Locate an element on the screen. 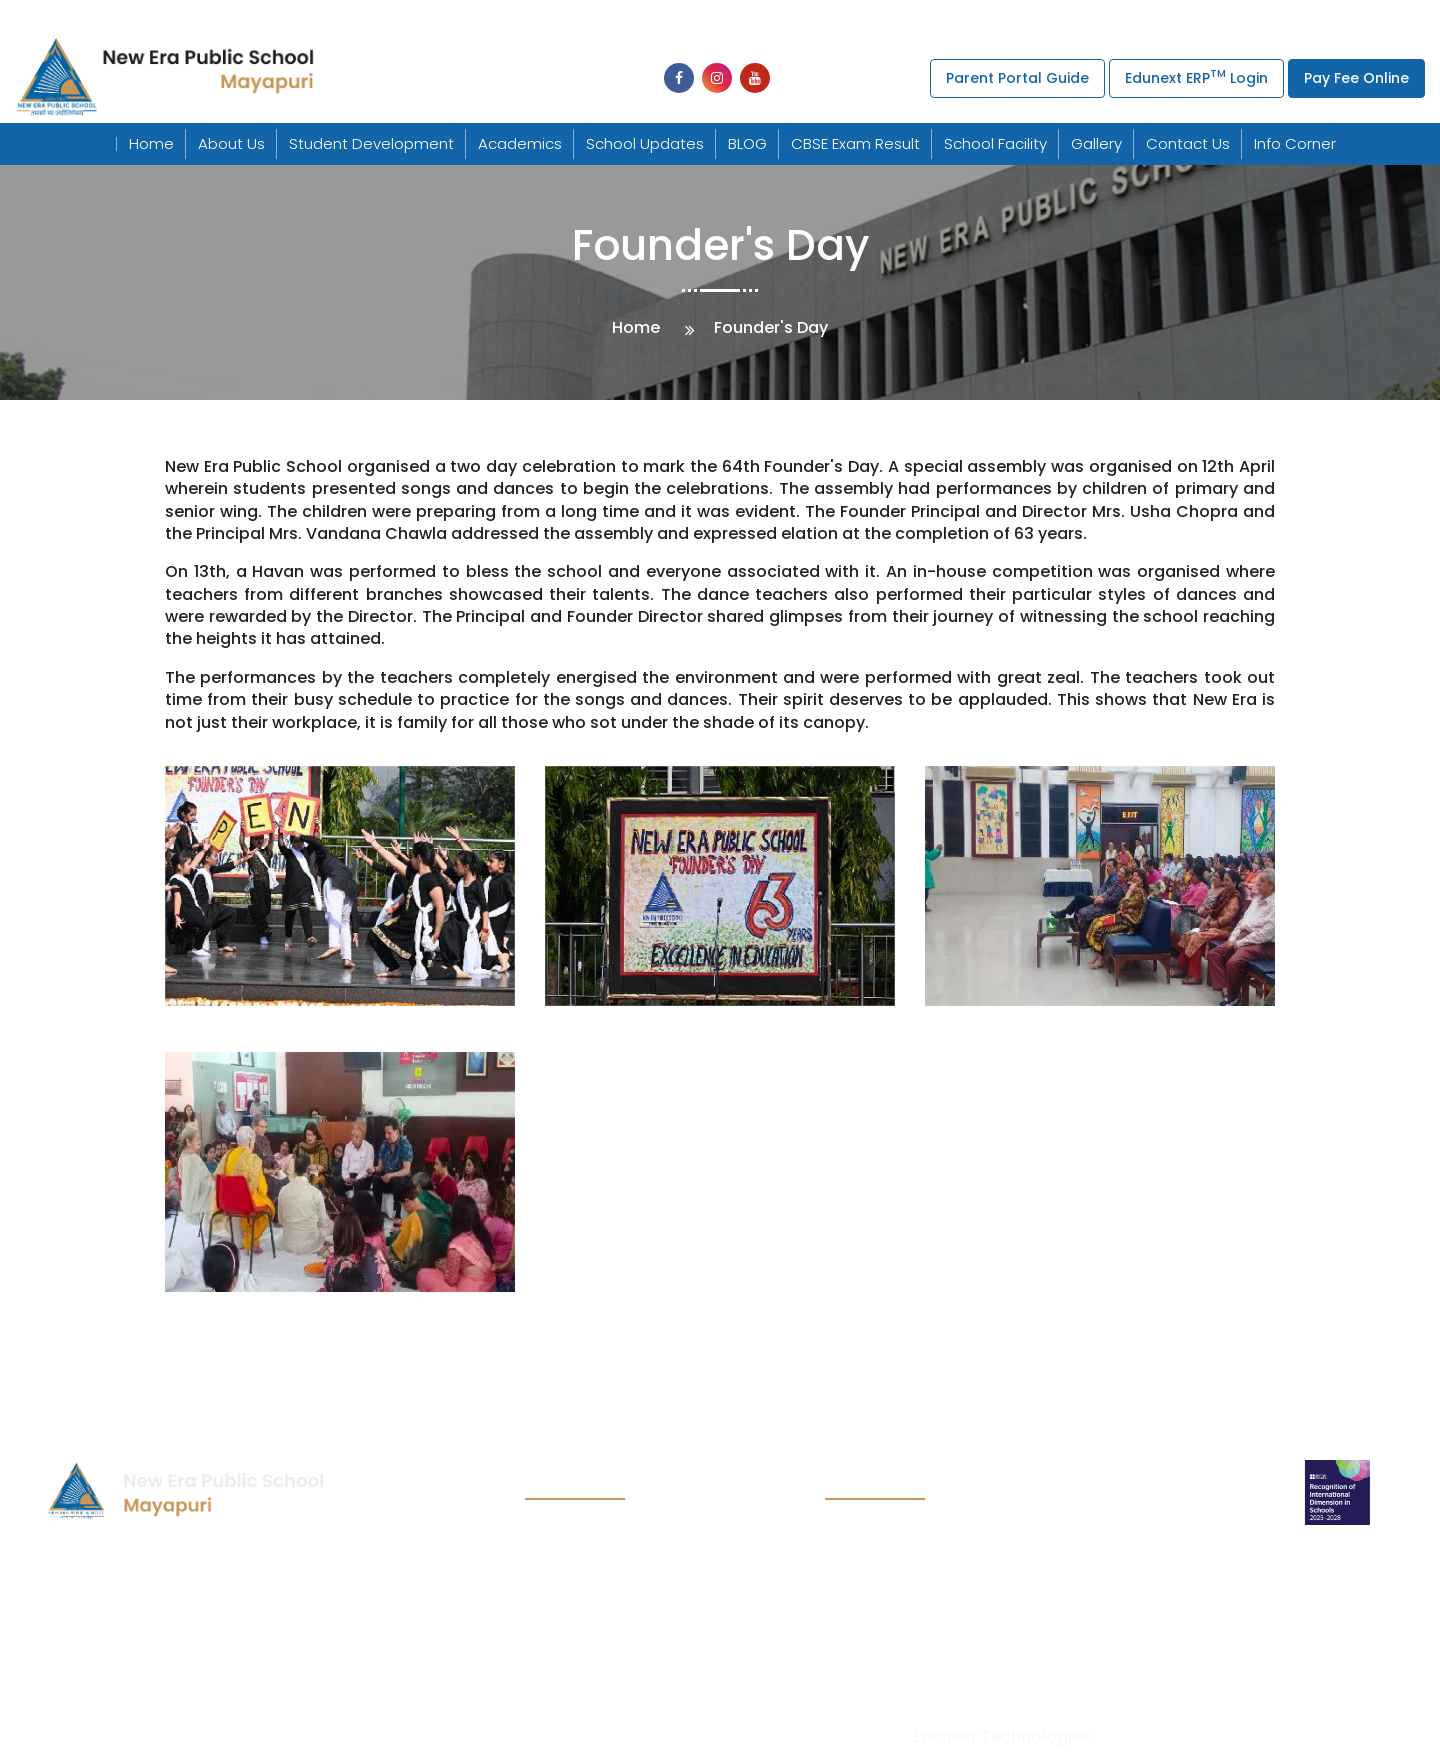  Gallery is located at coordinates (1096, 143).